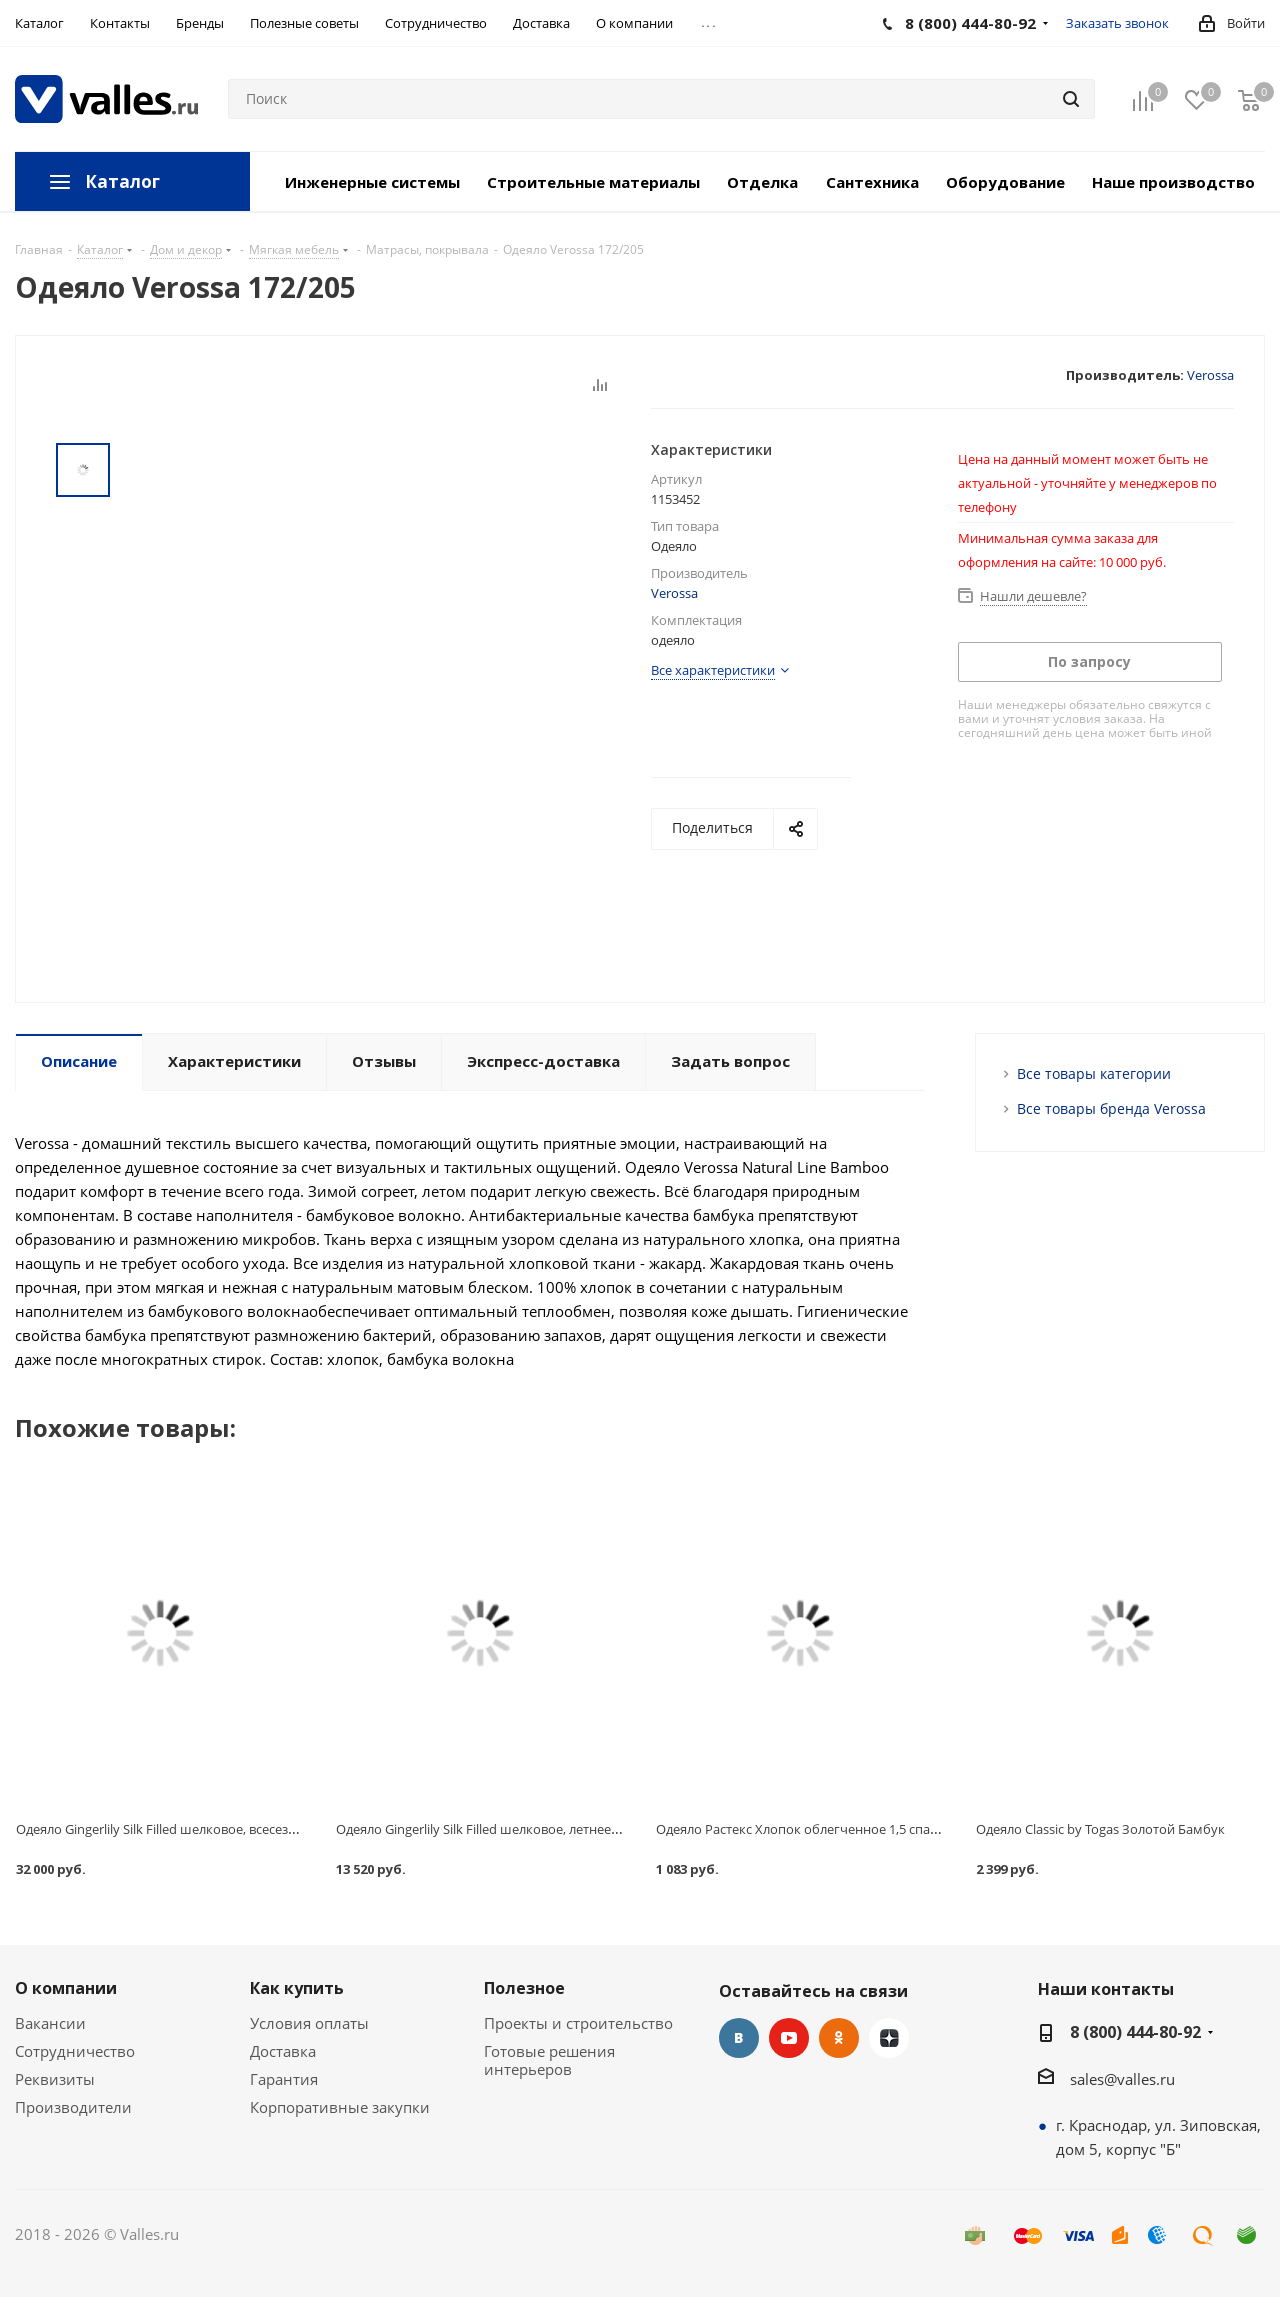  Describe the element at coordinates (284, 2079) in the screenshot. I see `Гарантия` at that location.